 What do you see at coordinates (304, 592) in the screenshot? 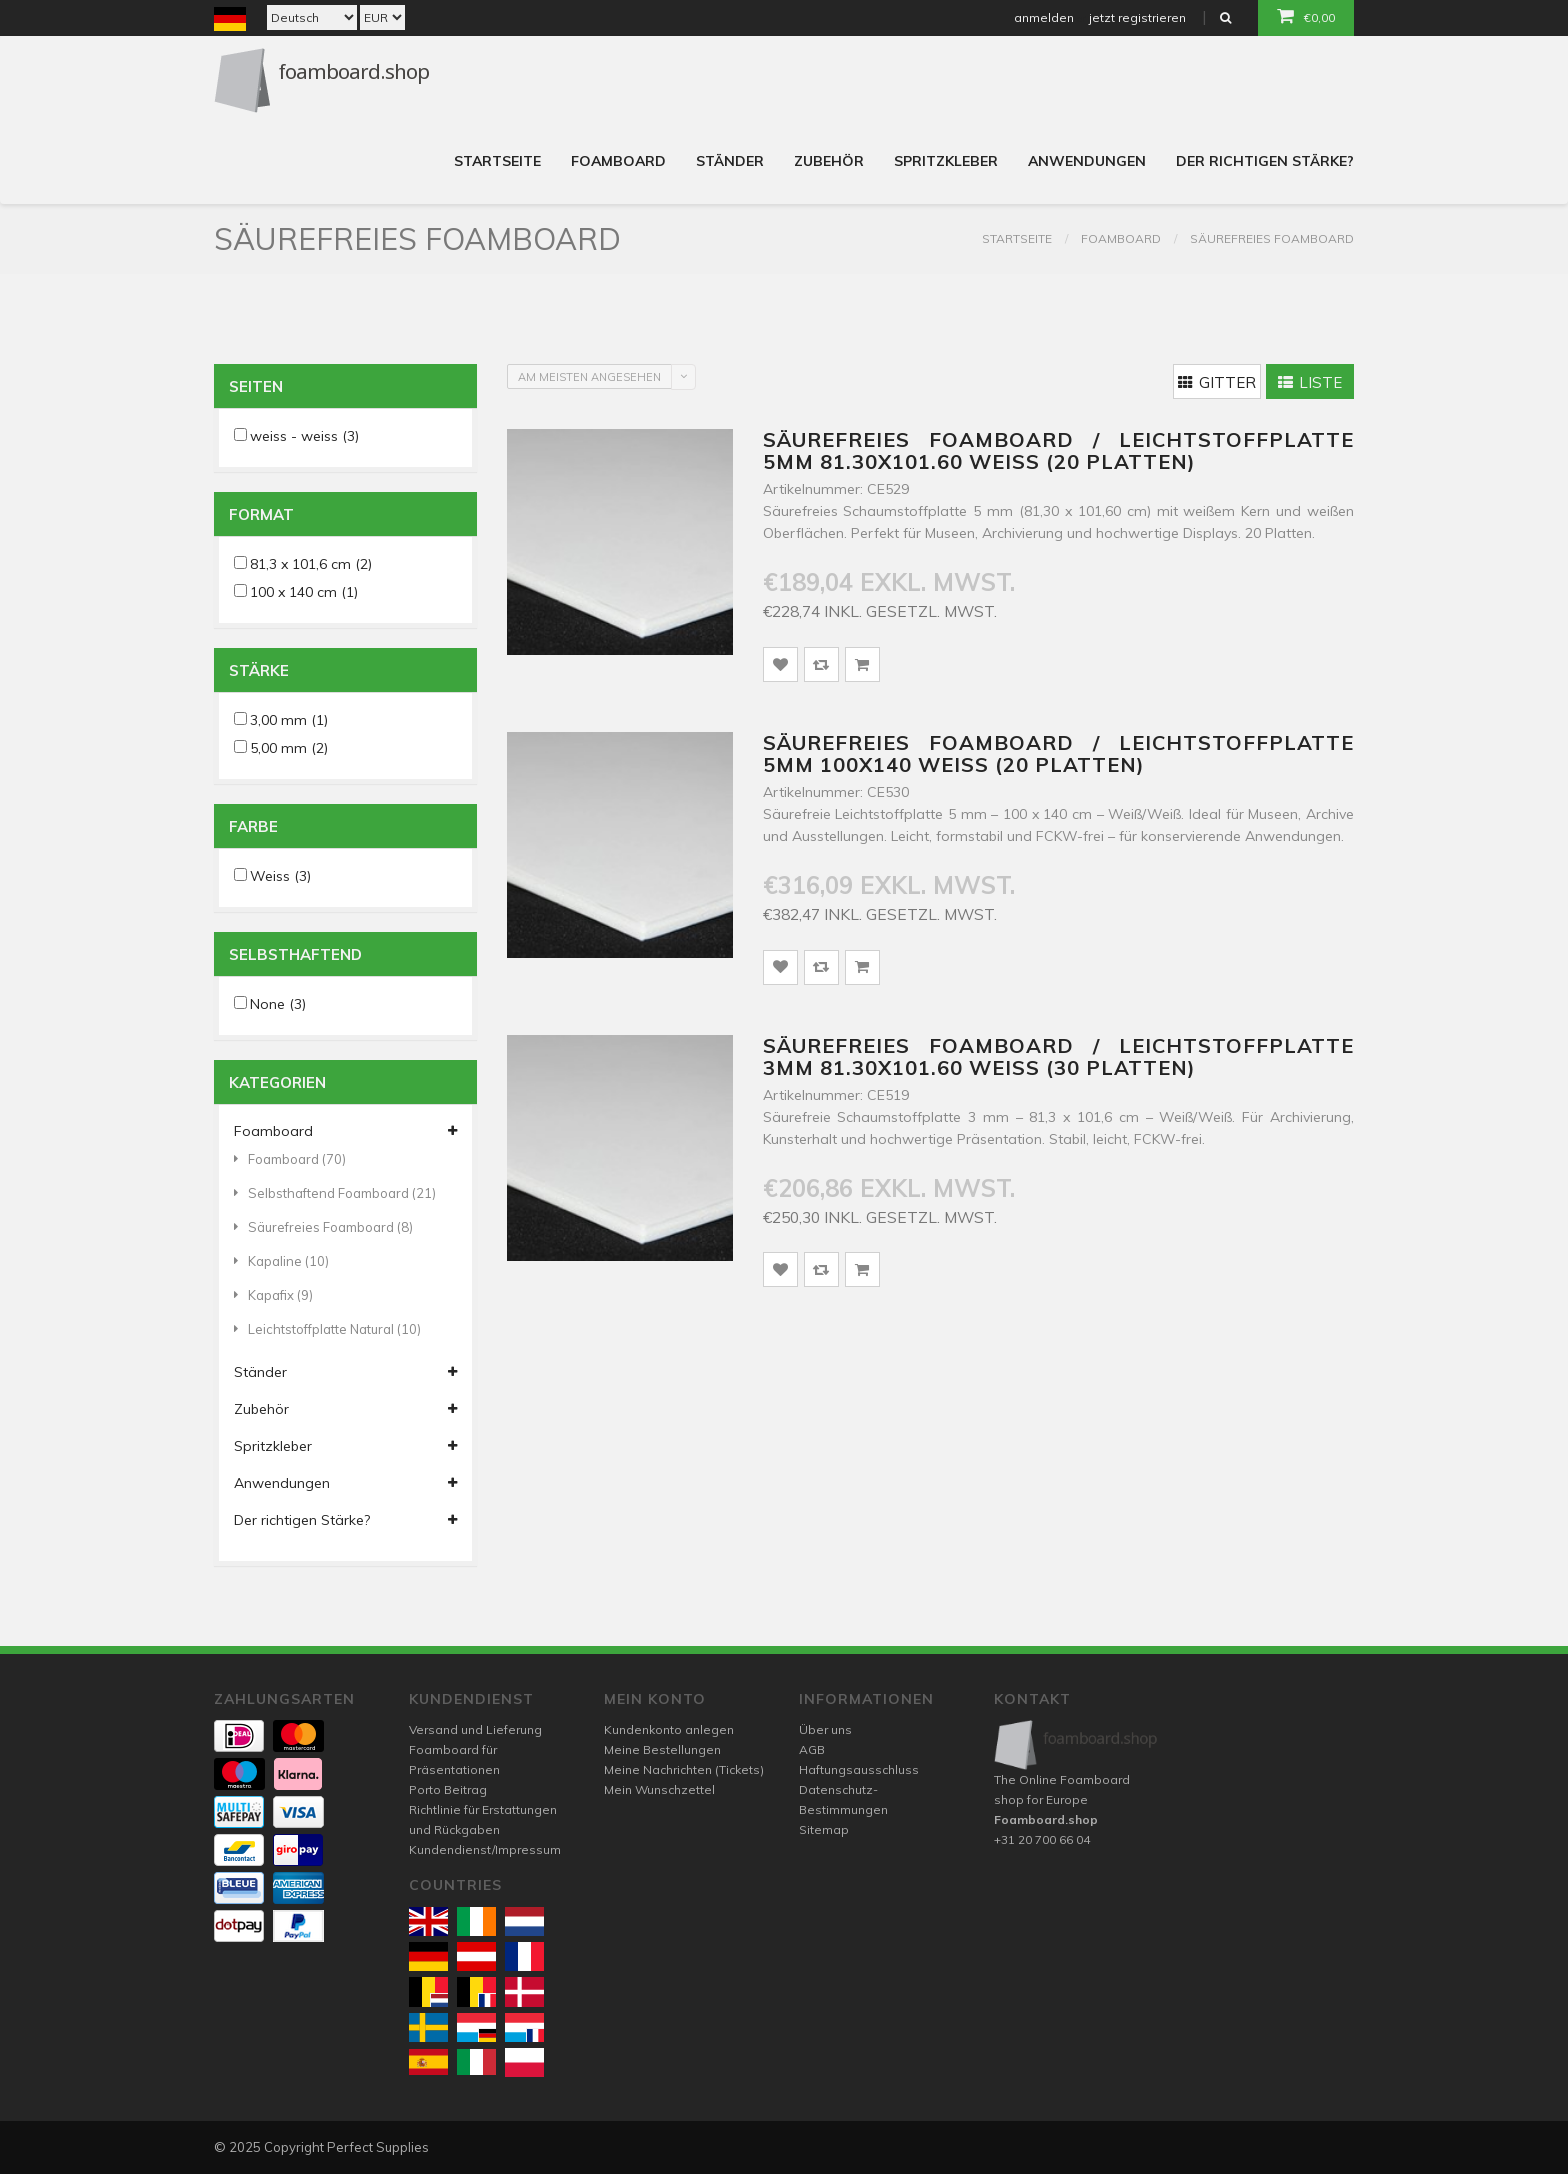
I see `100 x 140 cm` at bounding box center [304, 592].